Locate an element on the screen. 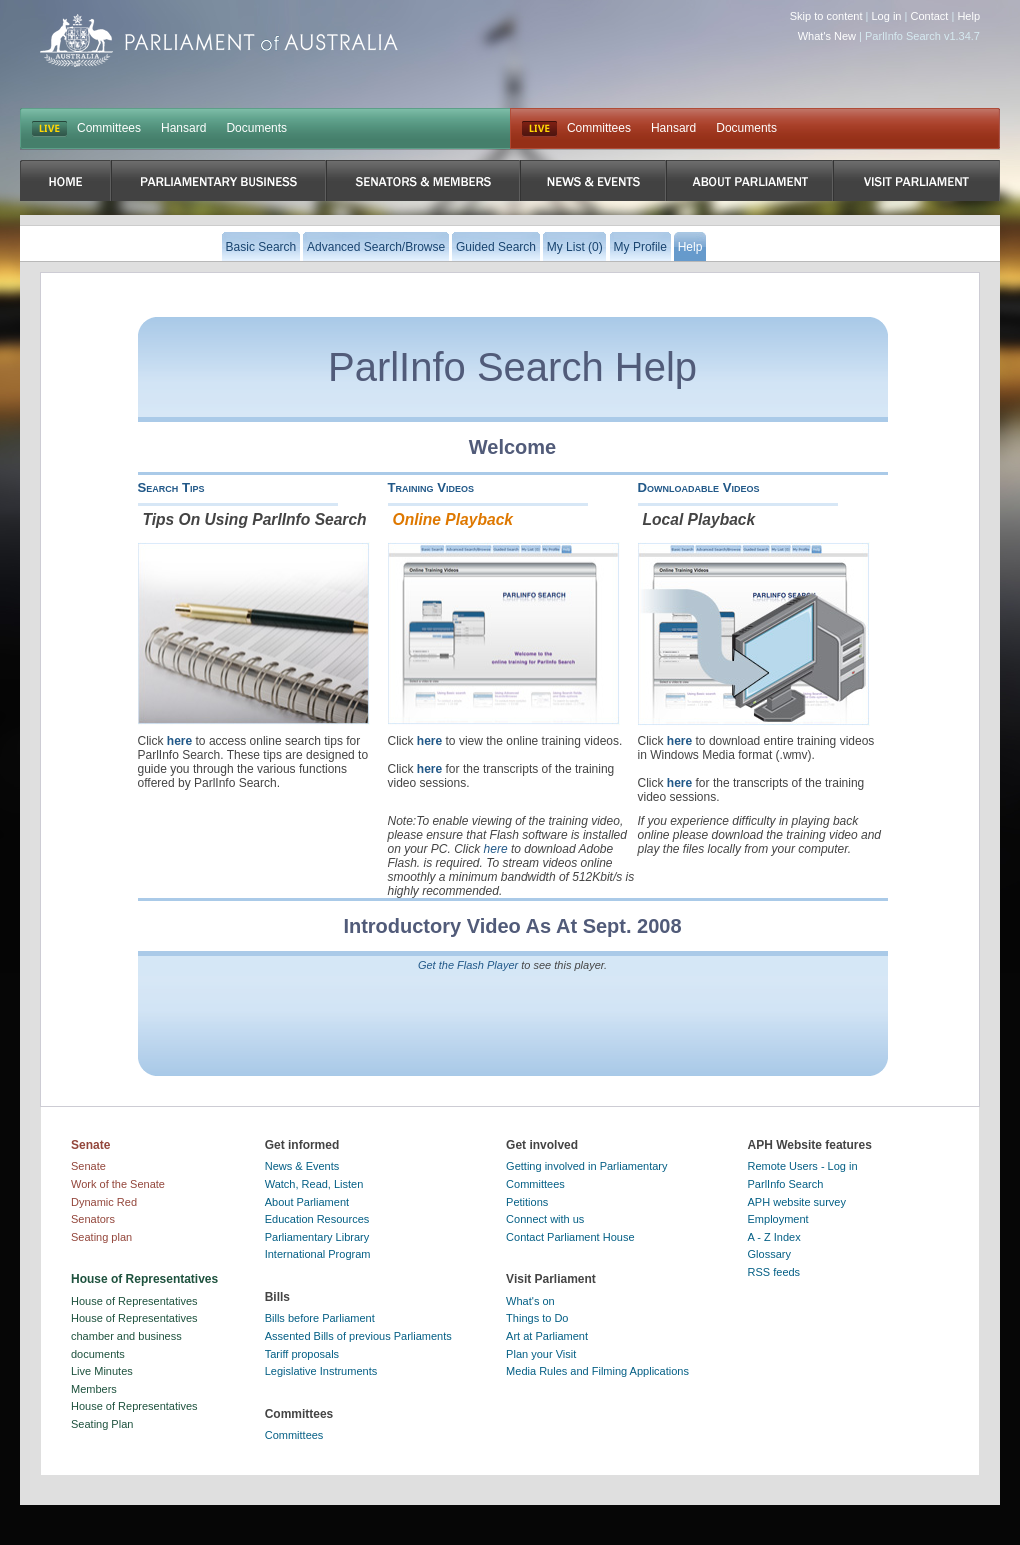 This screenshot has height=1545, width=1020. Watch, Read, Listen is located at coordinates (314, 1184).